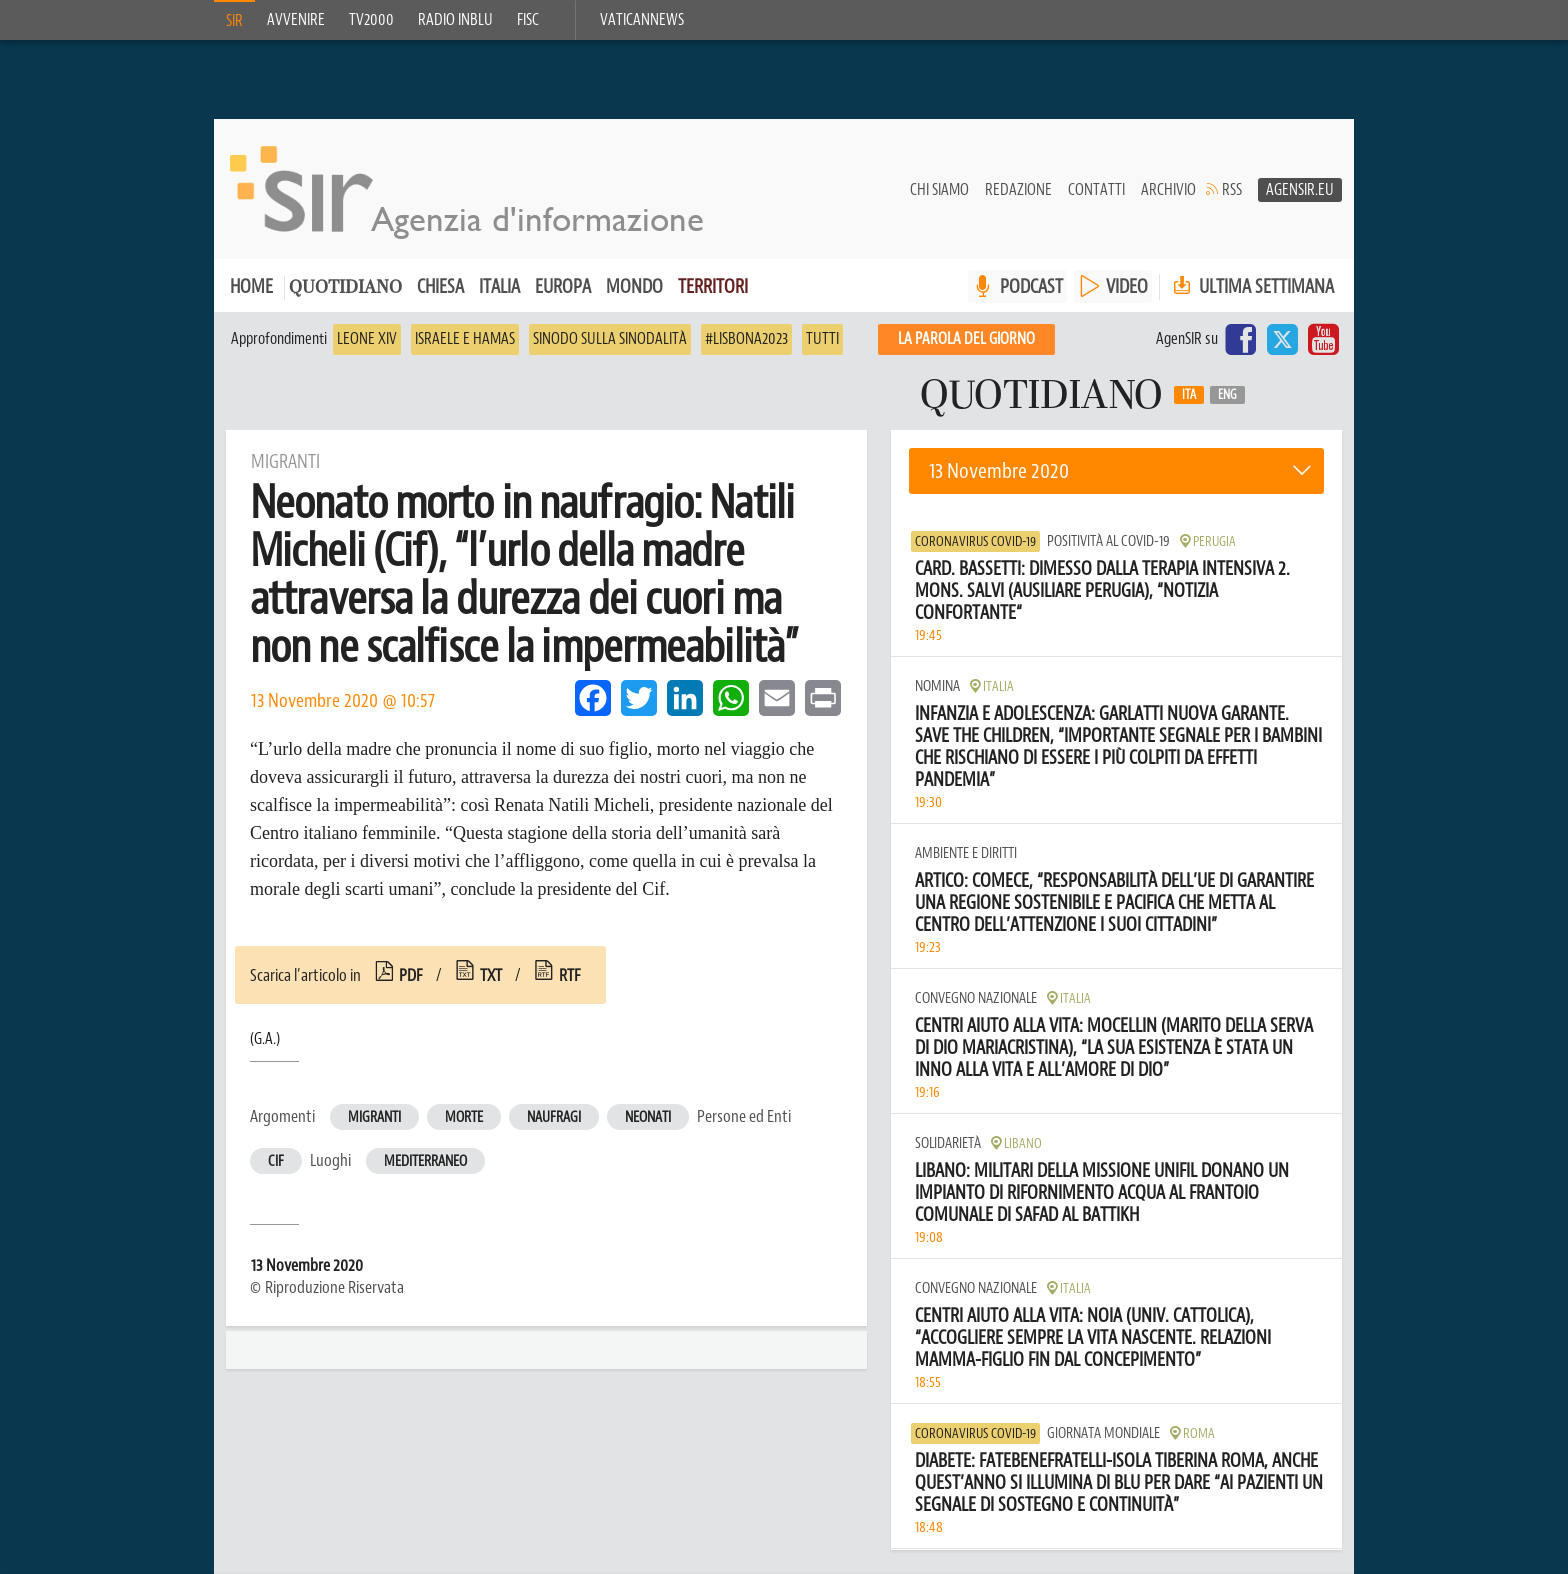 The width and height of the screenshot is (1568, 1574). What do you see at coordinates (572, 1488) in the screenshot?
I see `Bilancio` at bounding box center [572, 1488].